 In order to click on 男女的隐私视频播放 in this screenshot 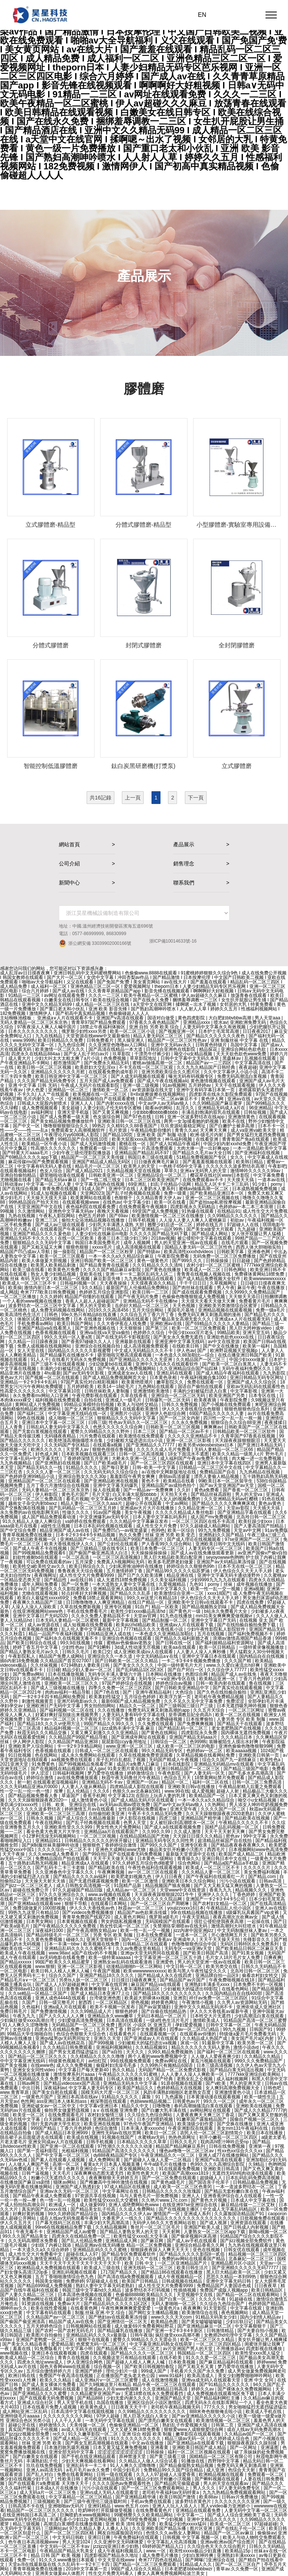, I will do `click(121, 1921)`.